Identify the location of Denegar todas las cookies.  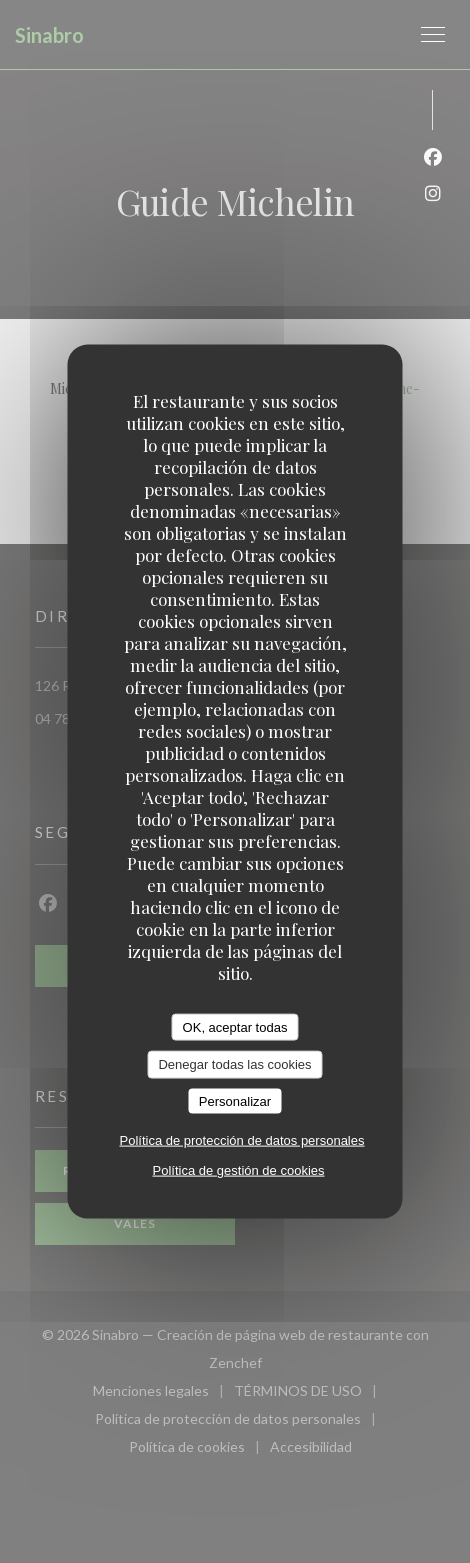
(234, 1064).